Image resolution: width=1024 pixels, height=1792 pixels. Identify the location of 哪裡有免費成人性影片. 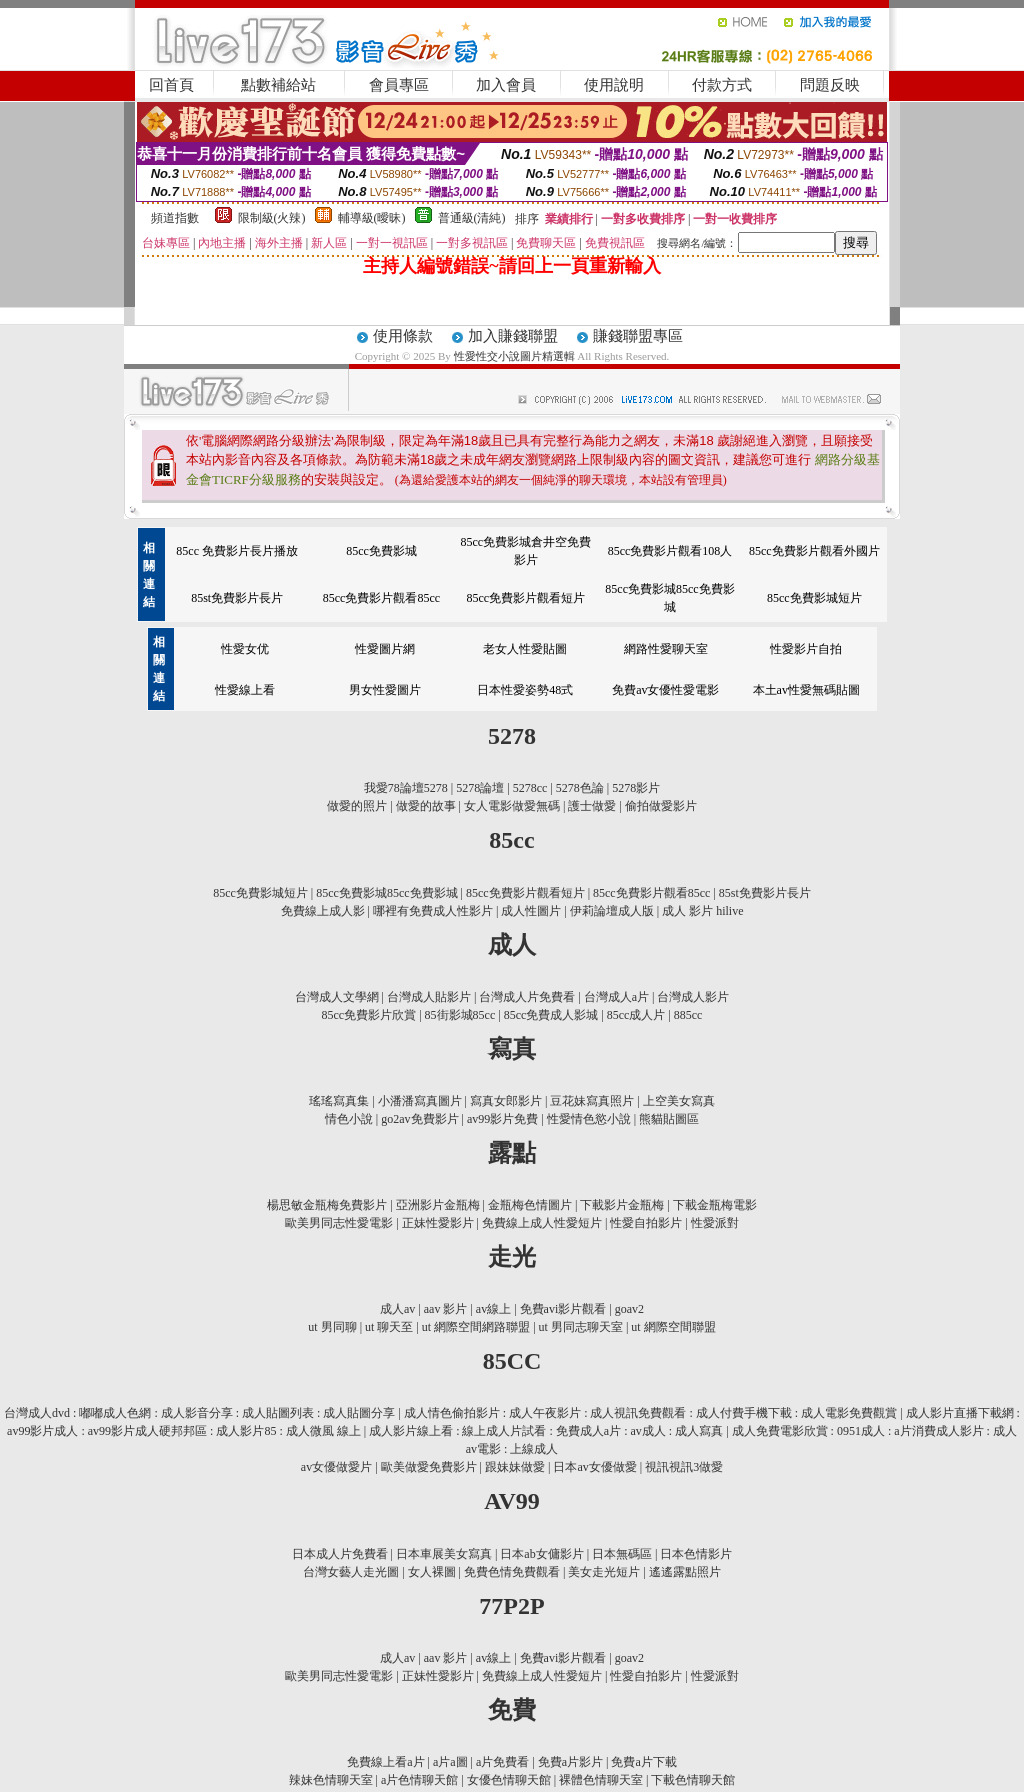
(433, 911).